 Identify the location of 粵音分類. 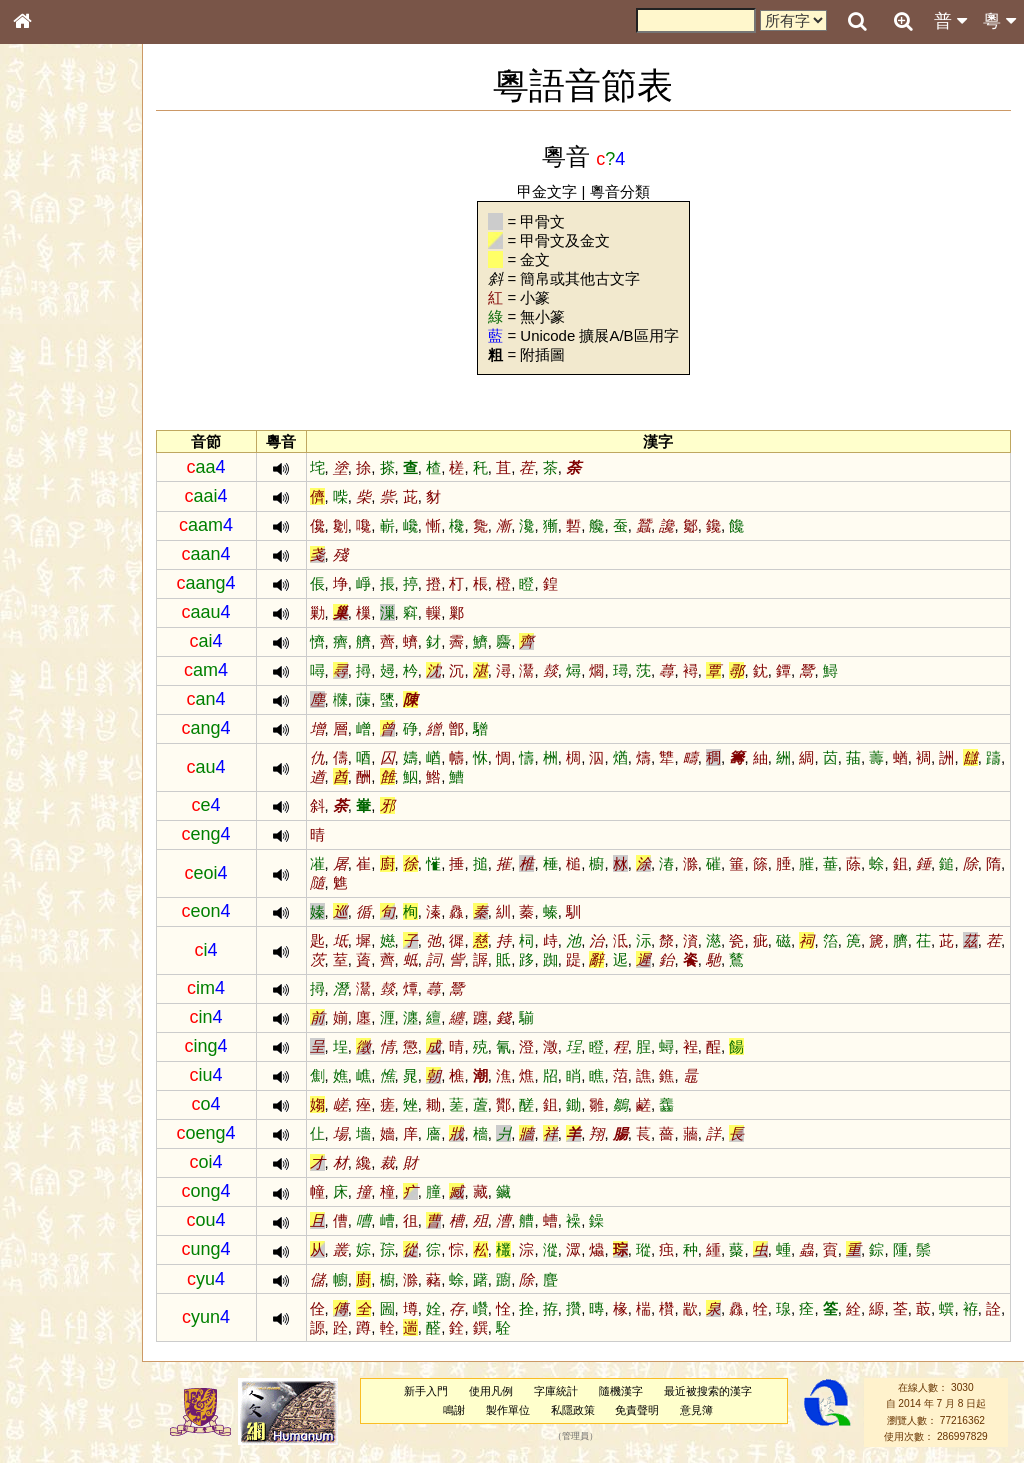
(635, 191).